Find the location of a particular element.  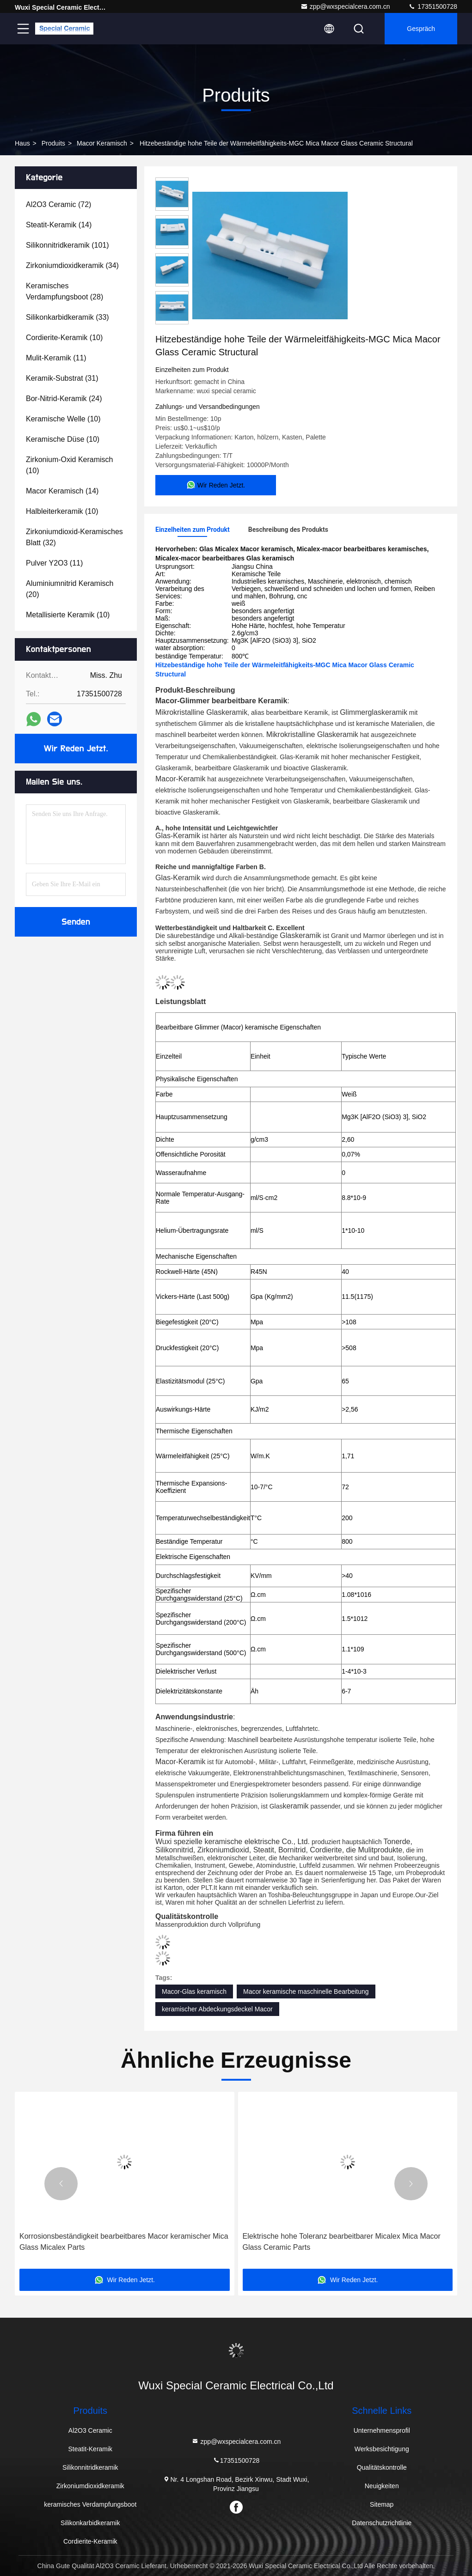

(20) is located at coordinates (69, 588).